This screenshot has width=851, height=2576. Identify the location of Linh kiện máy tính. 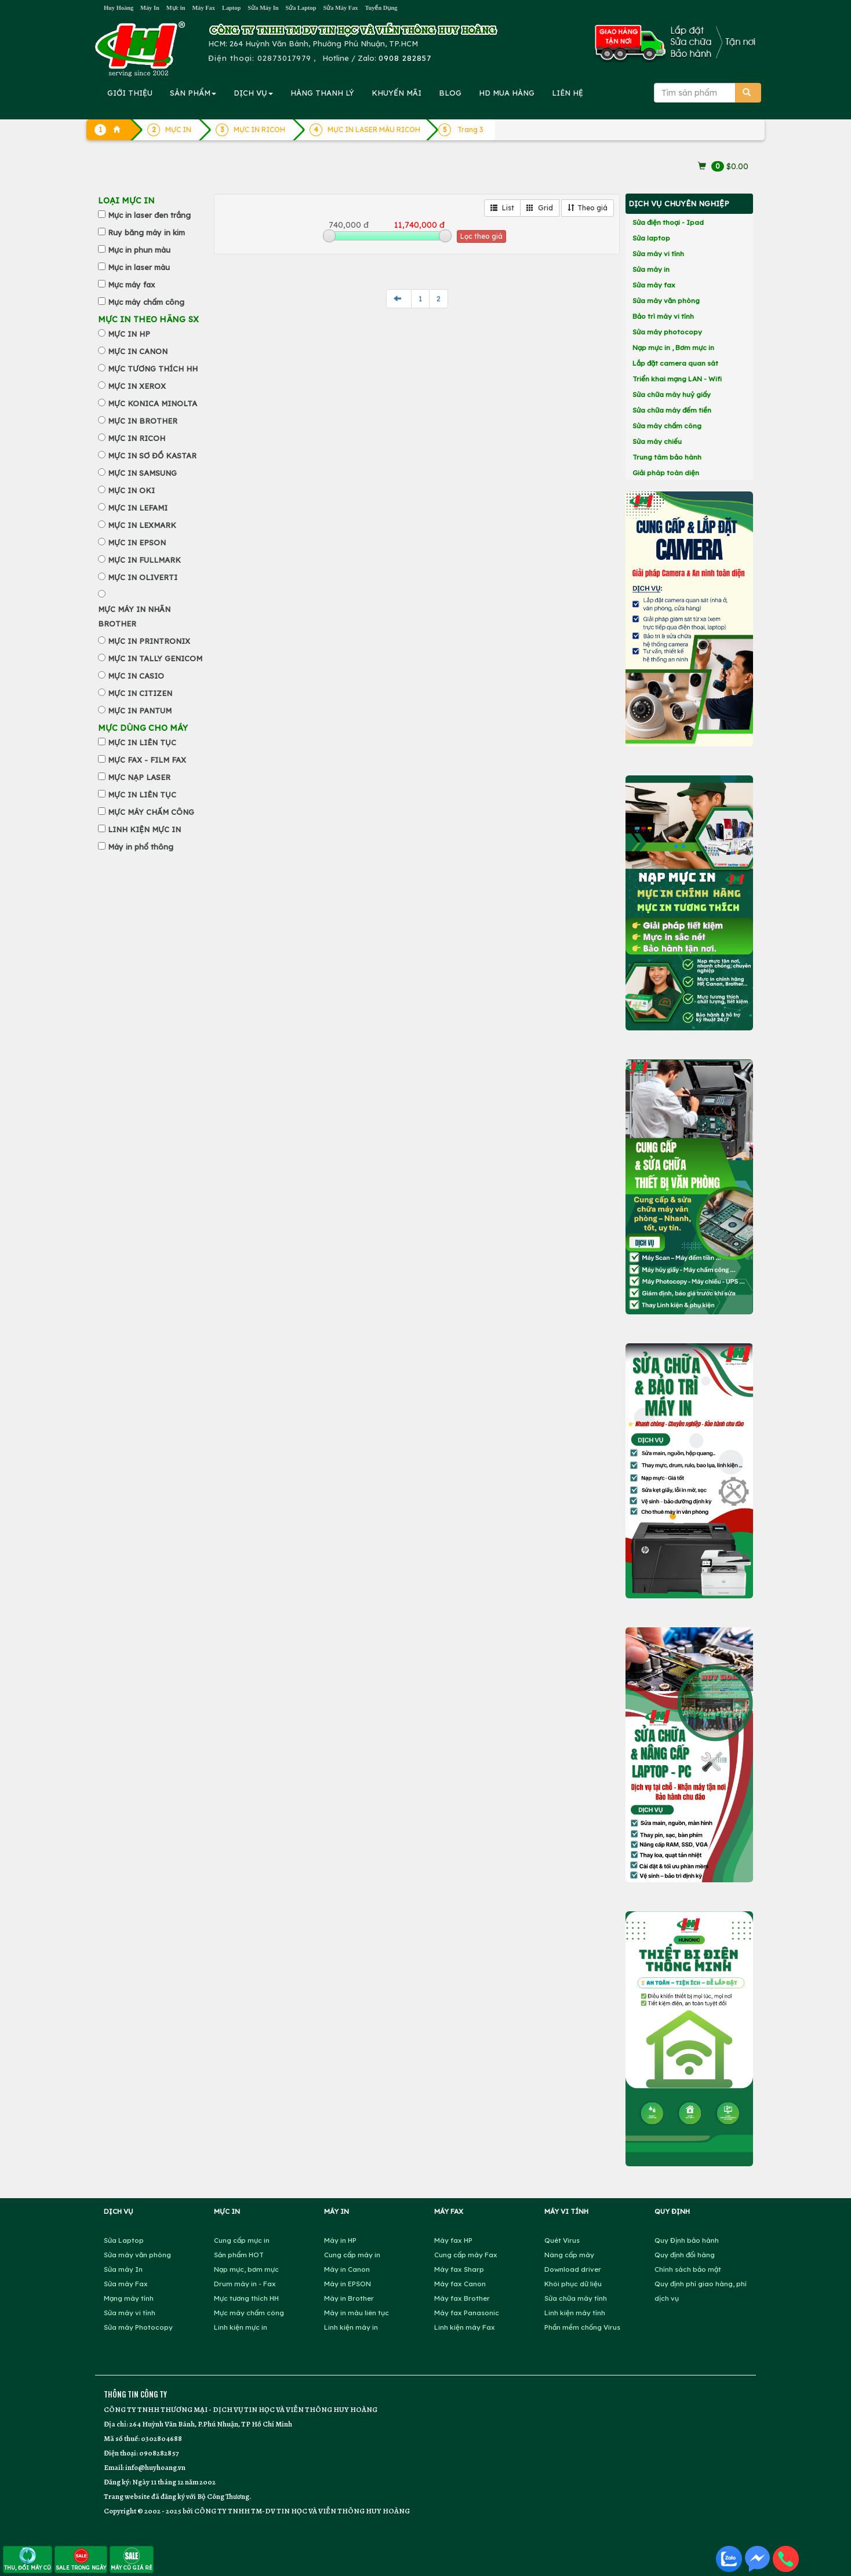
(574, 2312).